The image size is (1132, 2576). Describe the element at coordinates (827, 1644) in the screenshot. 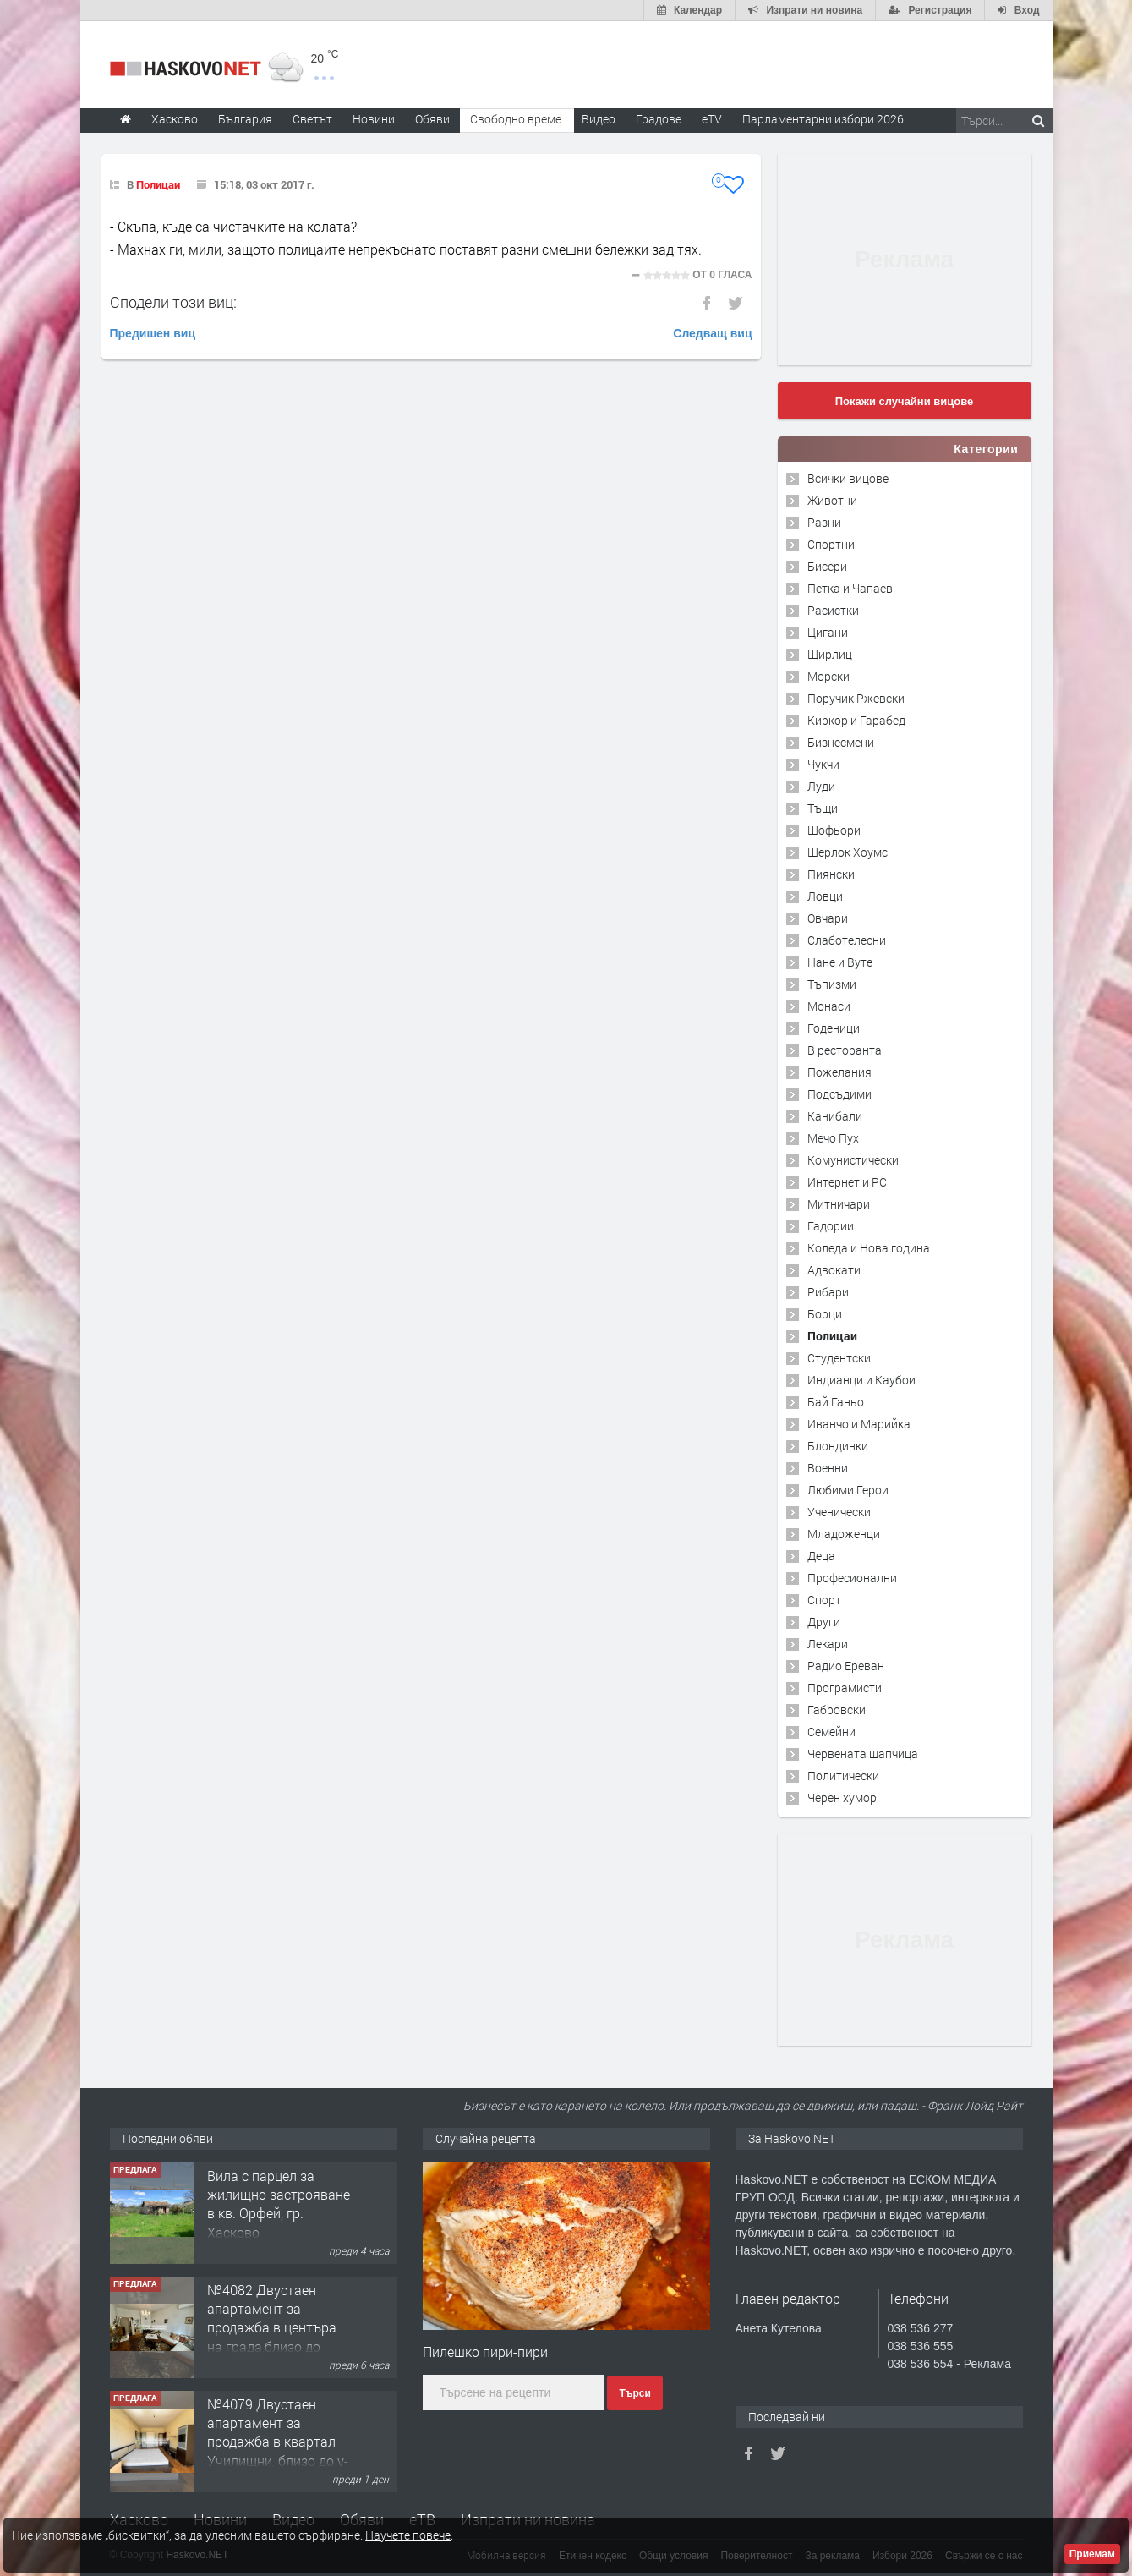

I see `Лекари` at that location.